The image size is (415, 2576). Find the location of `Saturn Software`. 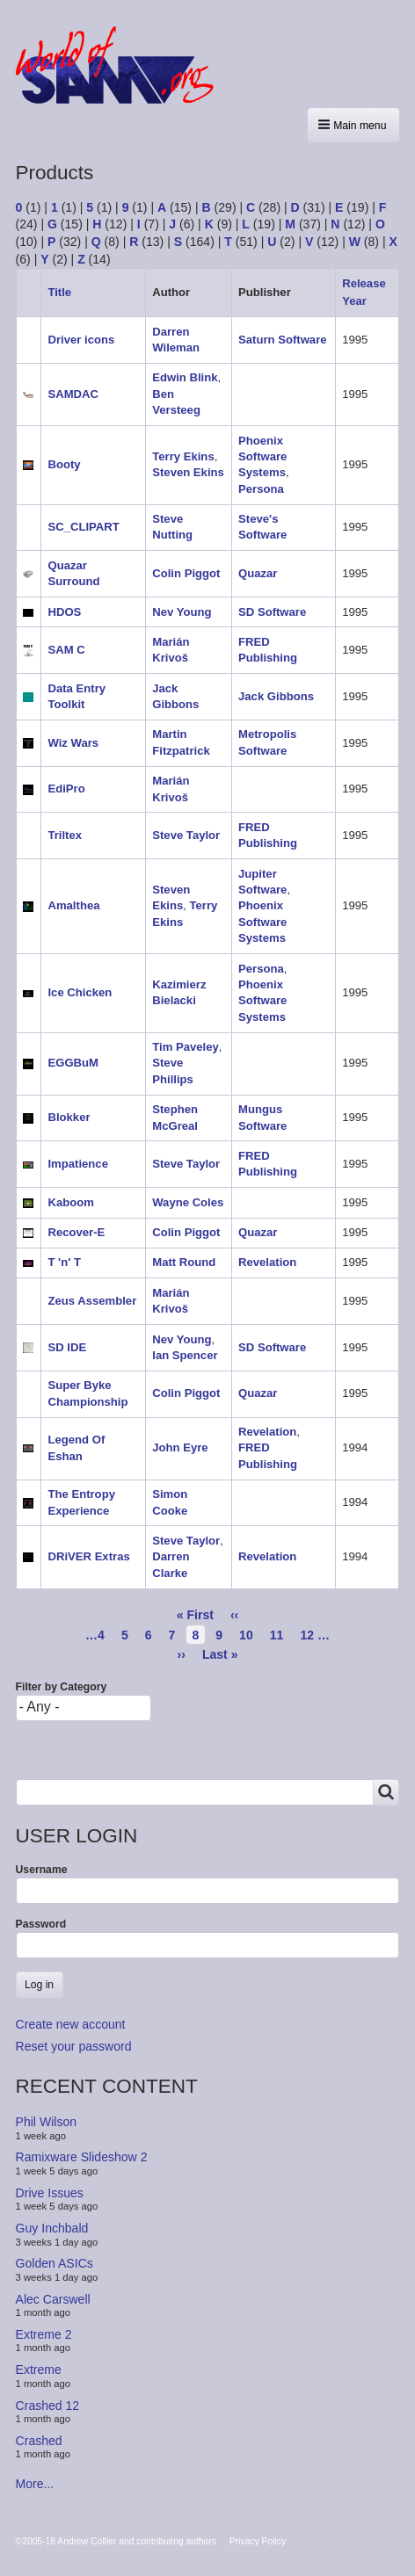

Saturn Software is located at coordinates (282, 339).